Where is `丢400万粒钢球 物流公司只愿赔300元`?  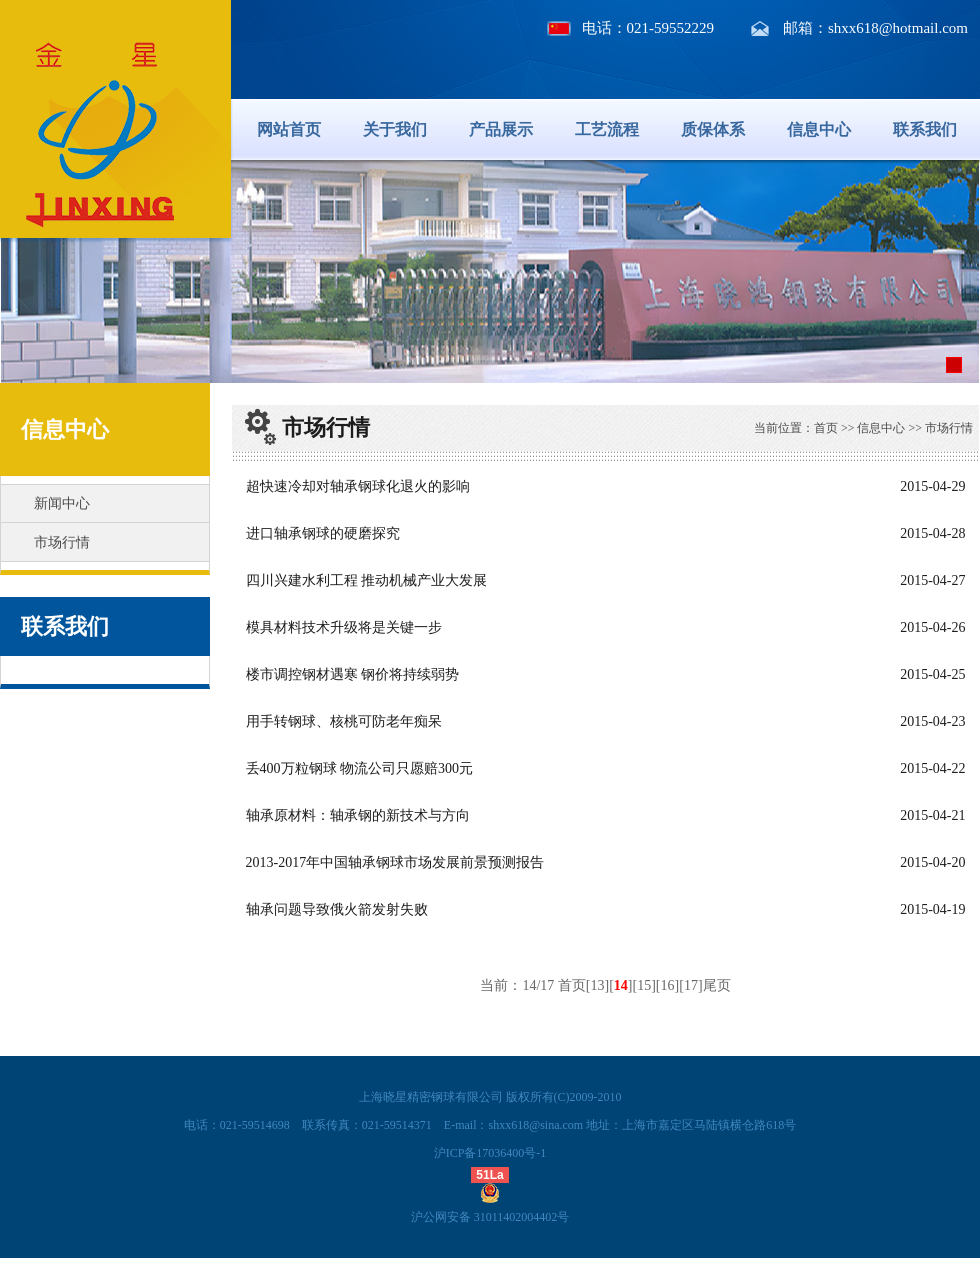 丢400万粒钢球 物流公司只愿赔300元 is located at coordinates (360, 768).